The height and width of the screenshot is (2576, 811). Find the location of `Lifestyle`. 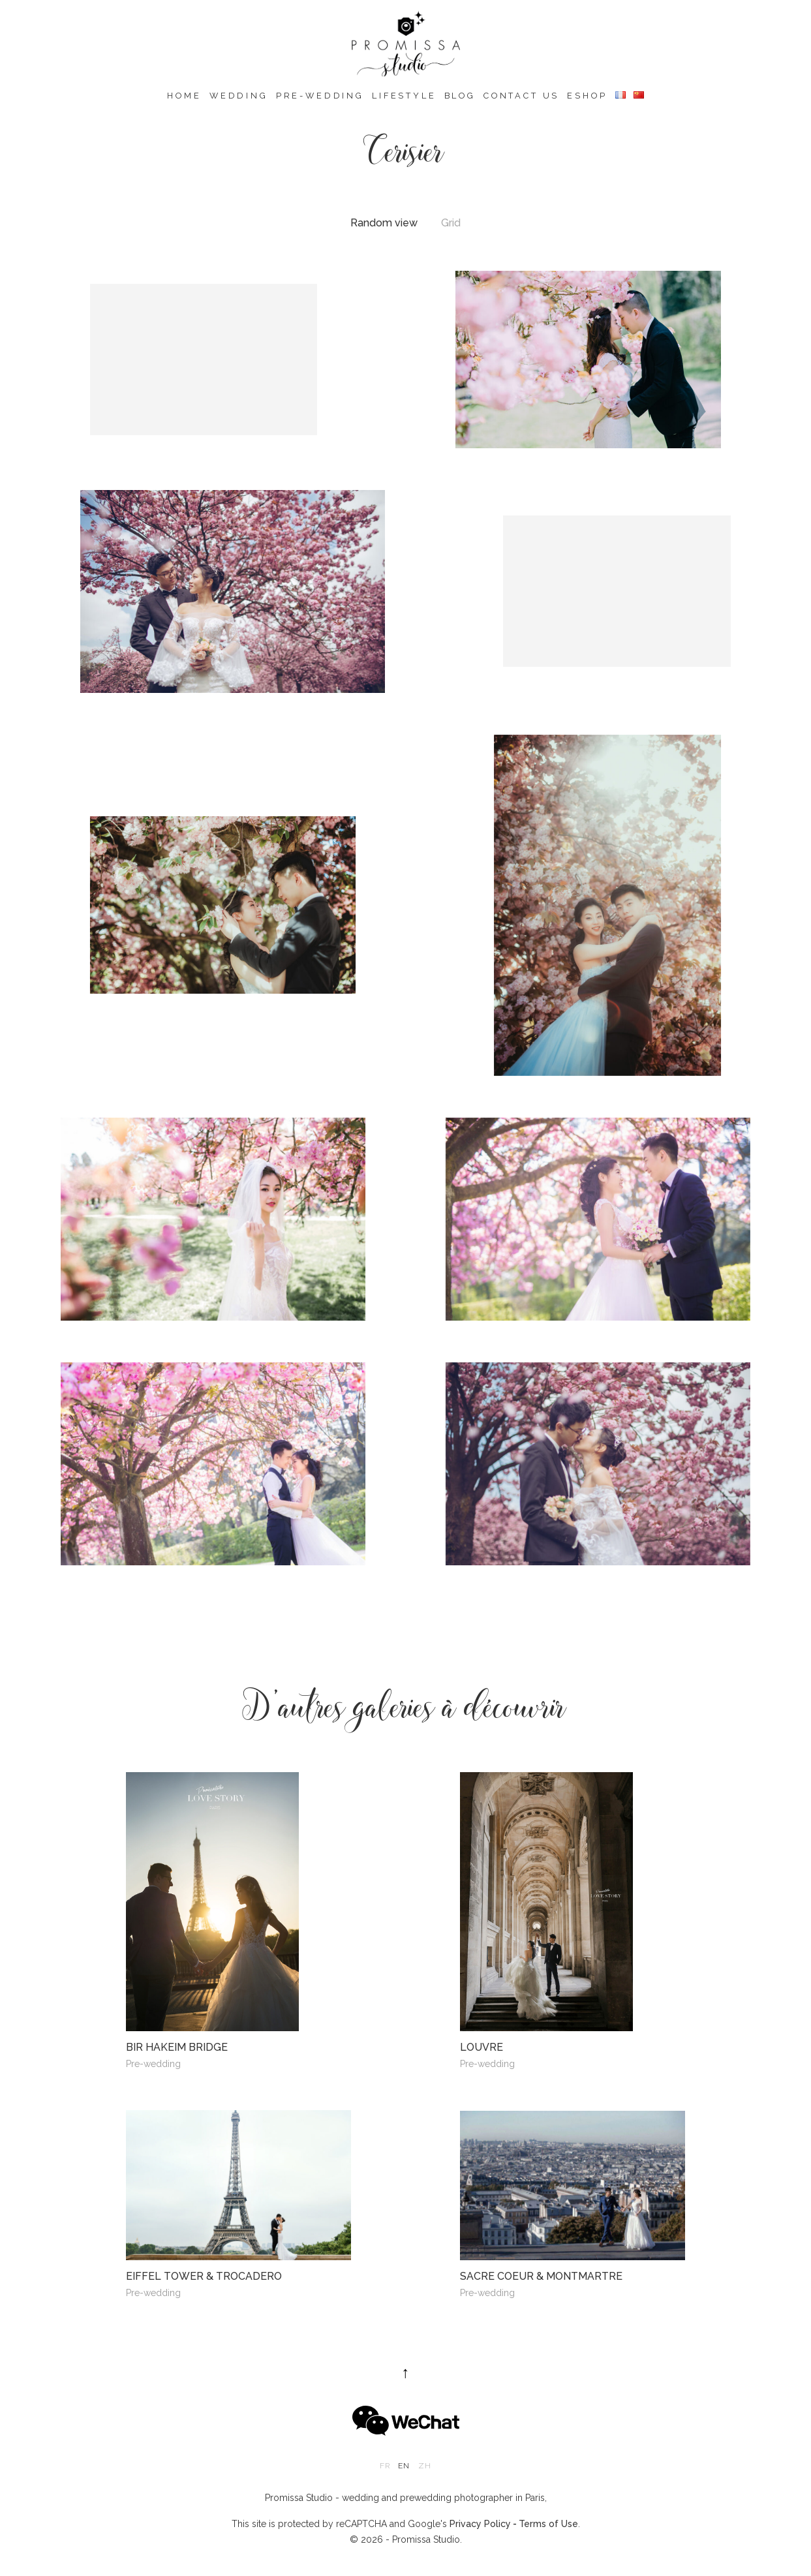

Lifestyle is located at coordinates (404, 95).